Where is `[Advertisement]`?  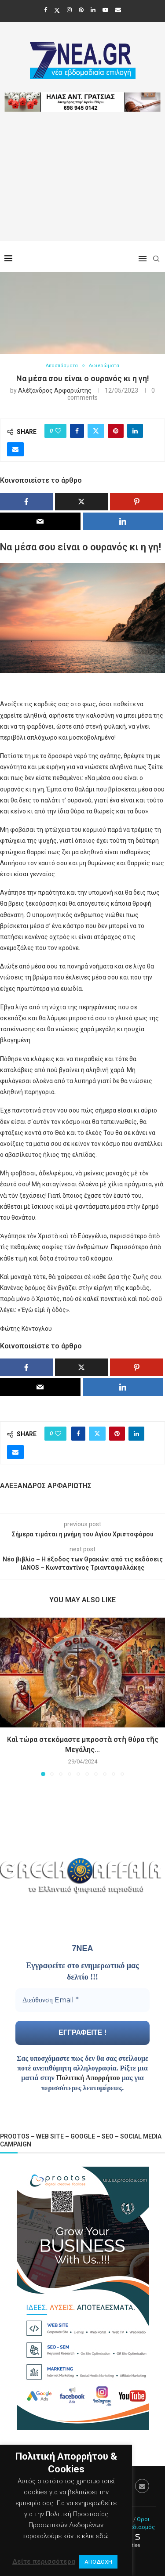 [Advertisement] is located at coordinates (82, 187).